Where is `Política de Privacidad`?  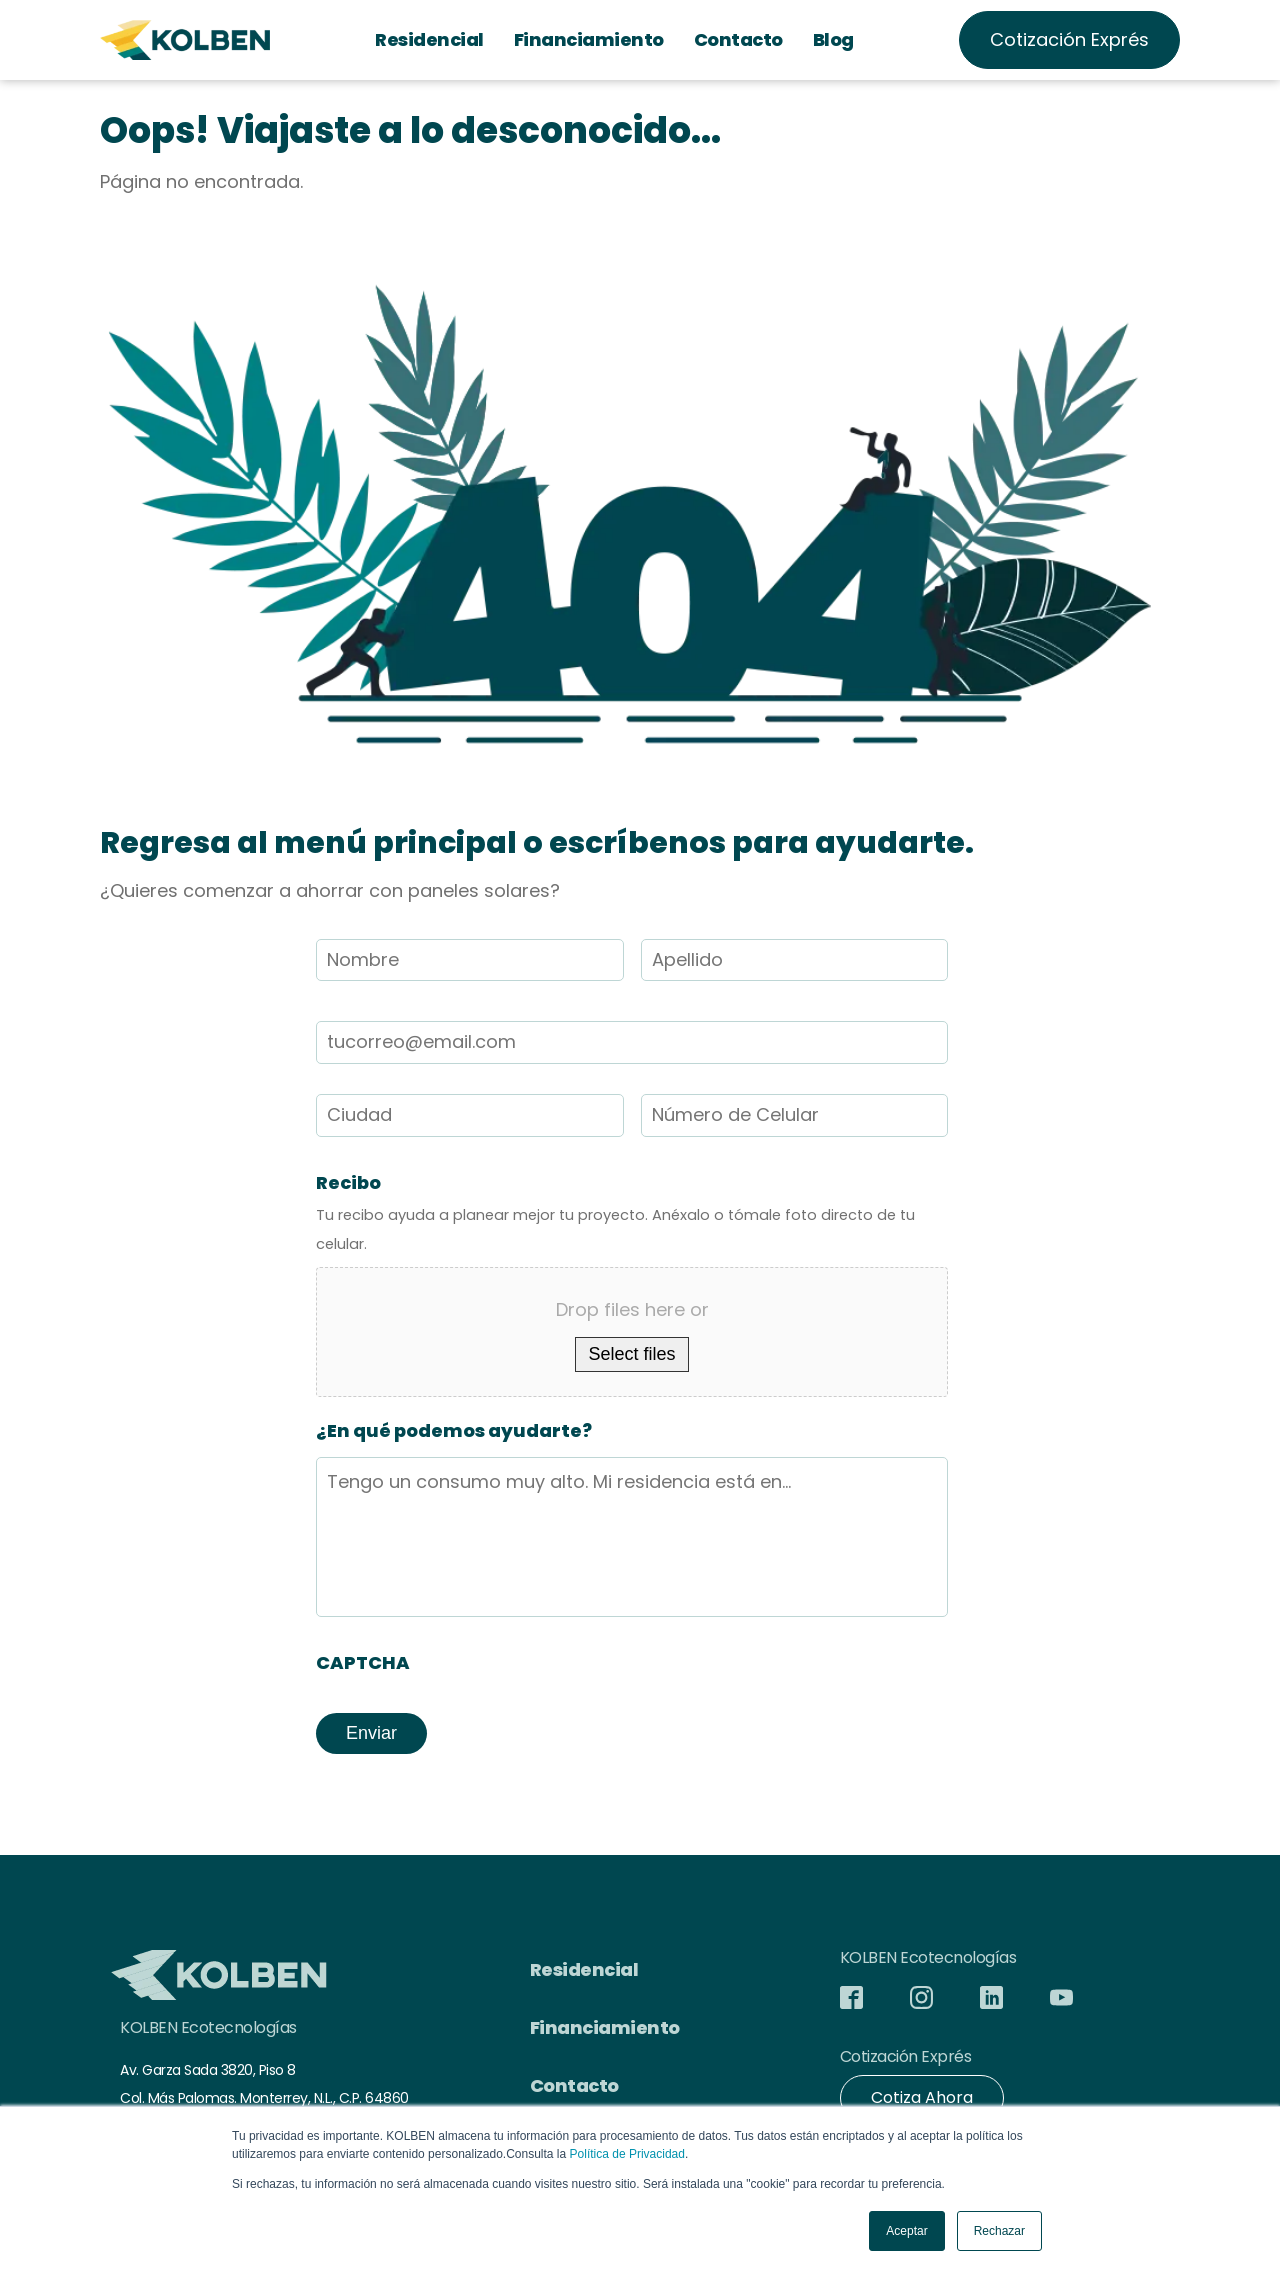 Política de Privacidad is located at coordinates (627, 2154).